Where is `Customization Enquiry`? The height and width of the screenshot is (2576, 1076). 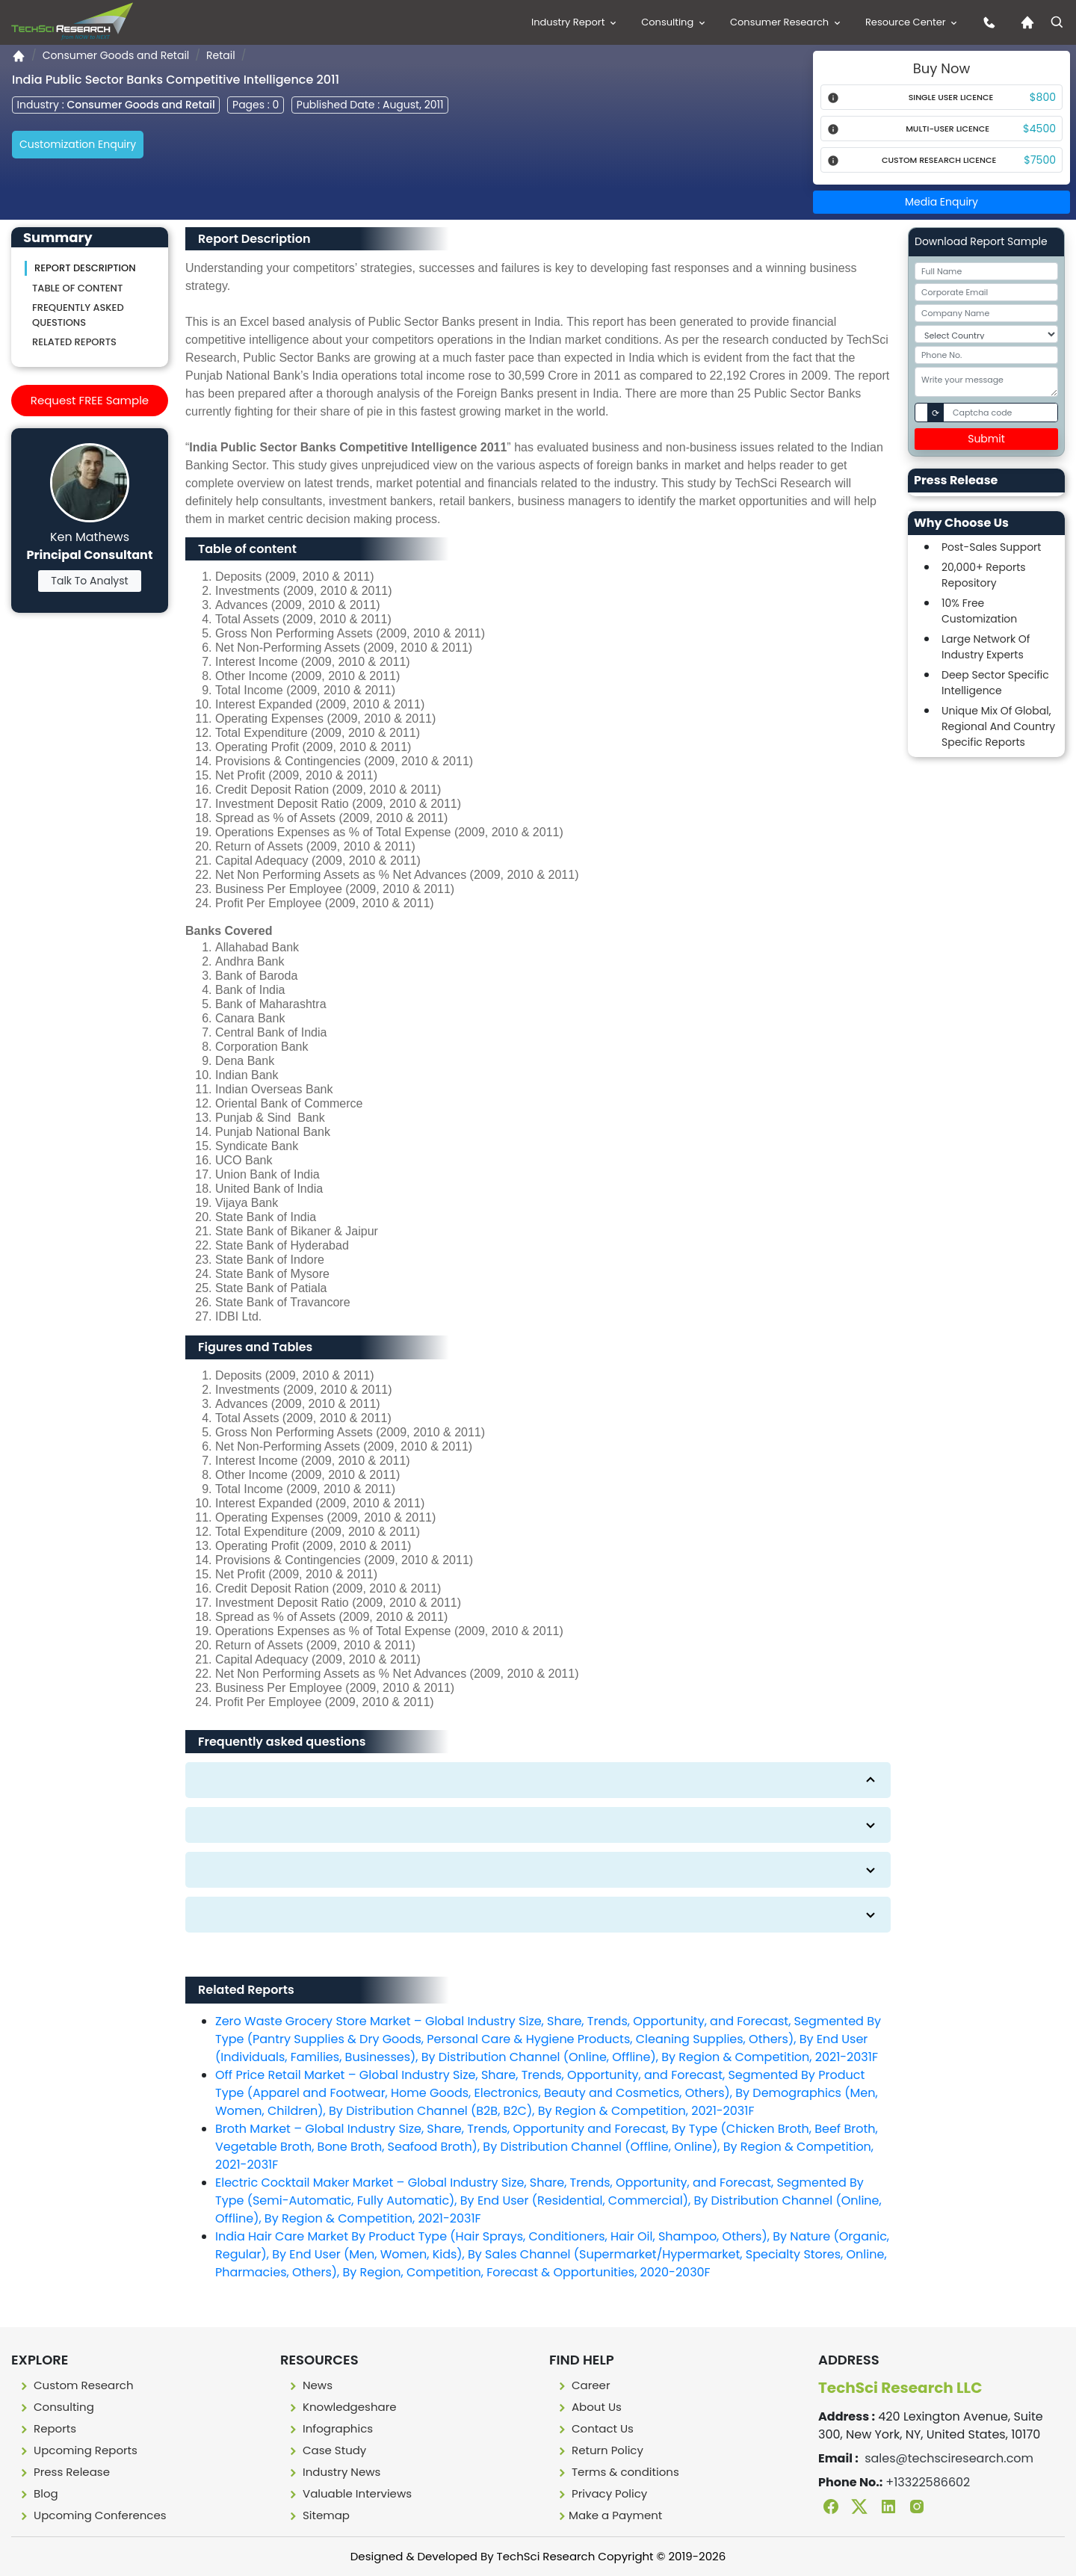
Customization Enquiry is located at coordinates (77, 144).